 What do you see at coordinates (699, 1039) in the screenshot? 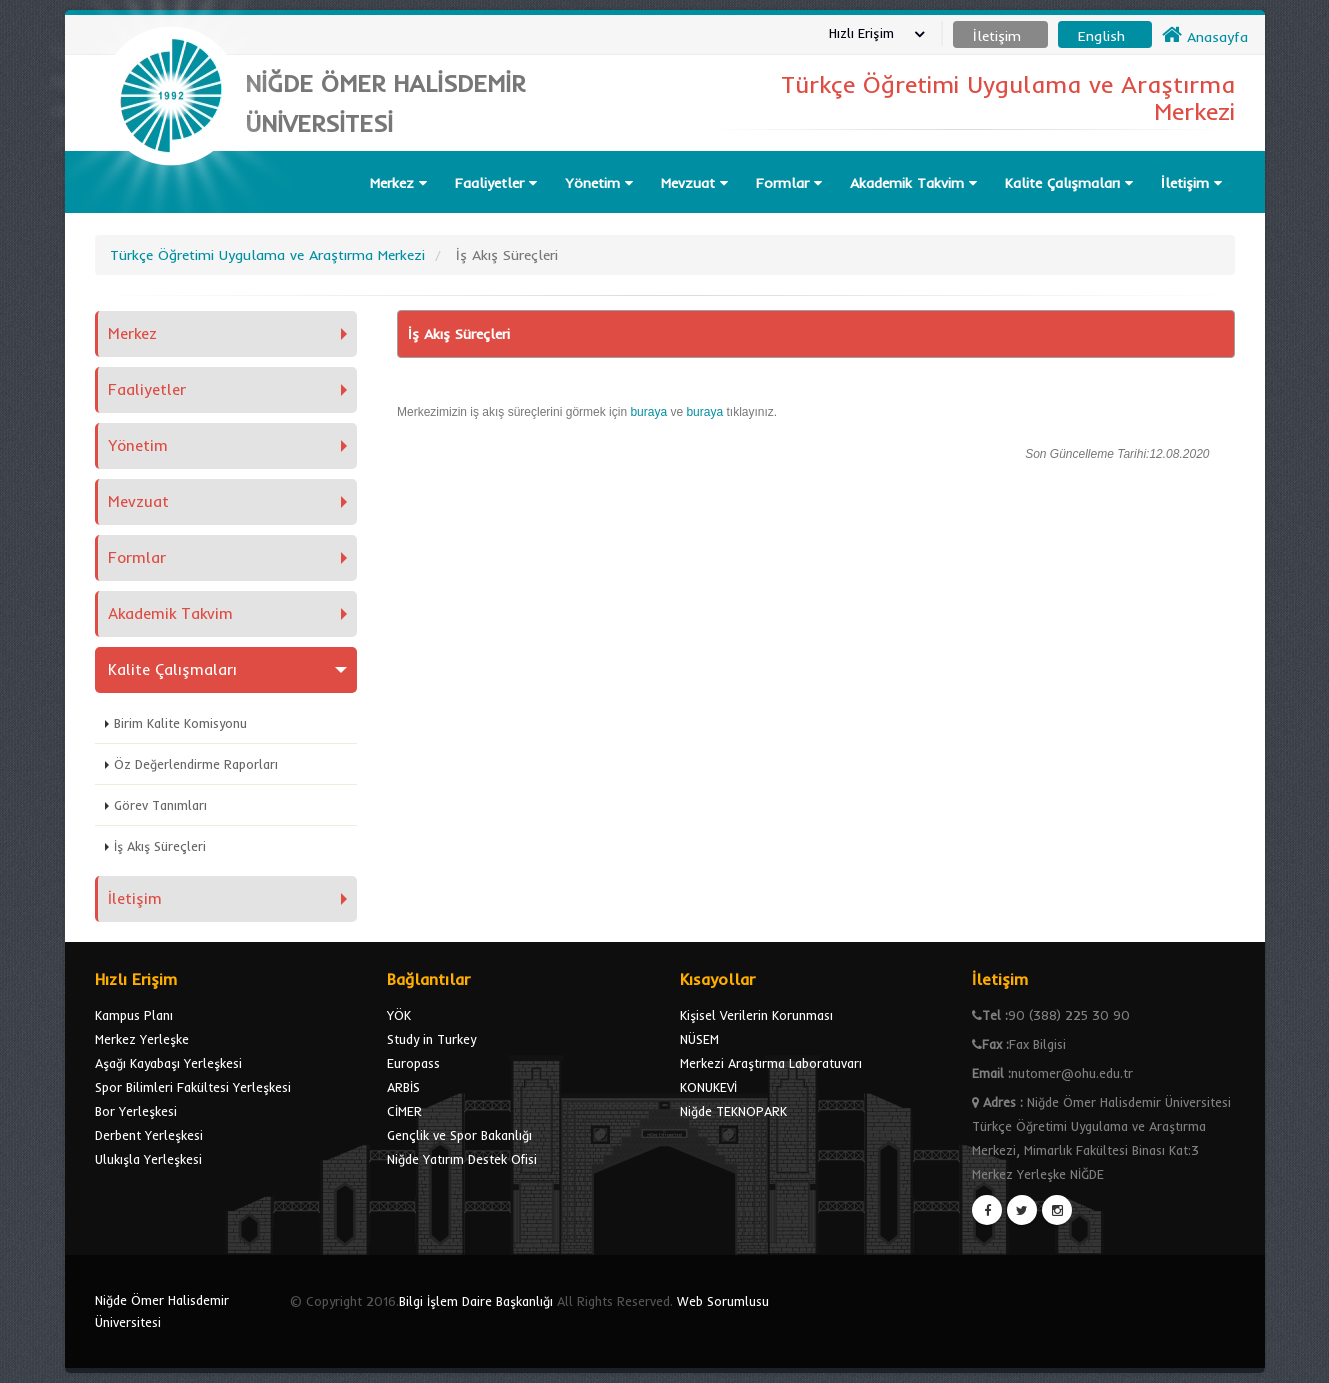
I see `NÜSEM` at bounding box center [699, 1039].